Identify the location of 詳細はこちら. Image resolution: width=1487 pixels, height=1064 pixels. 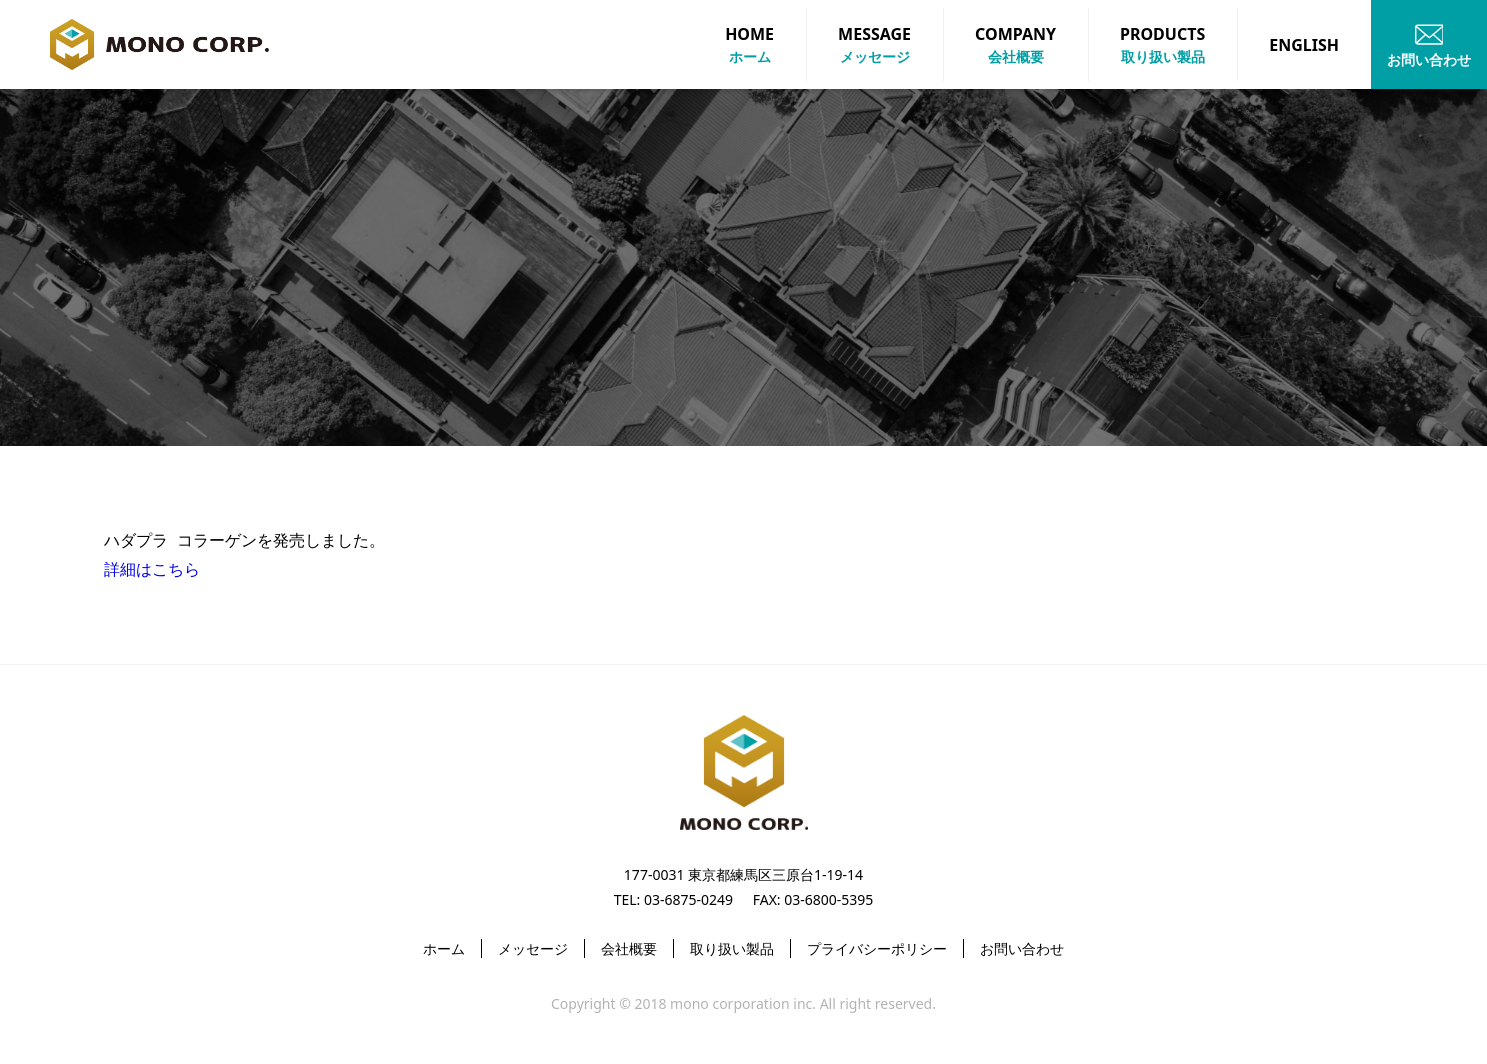
(152, 568).